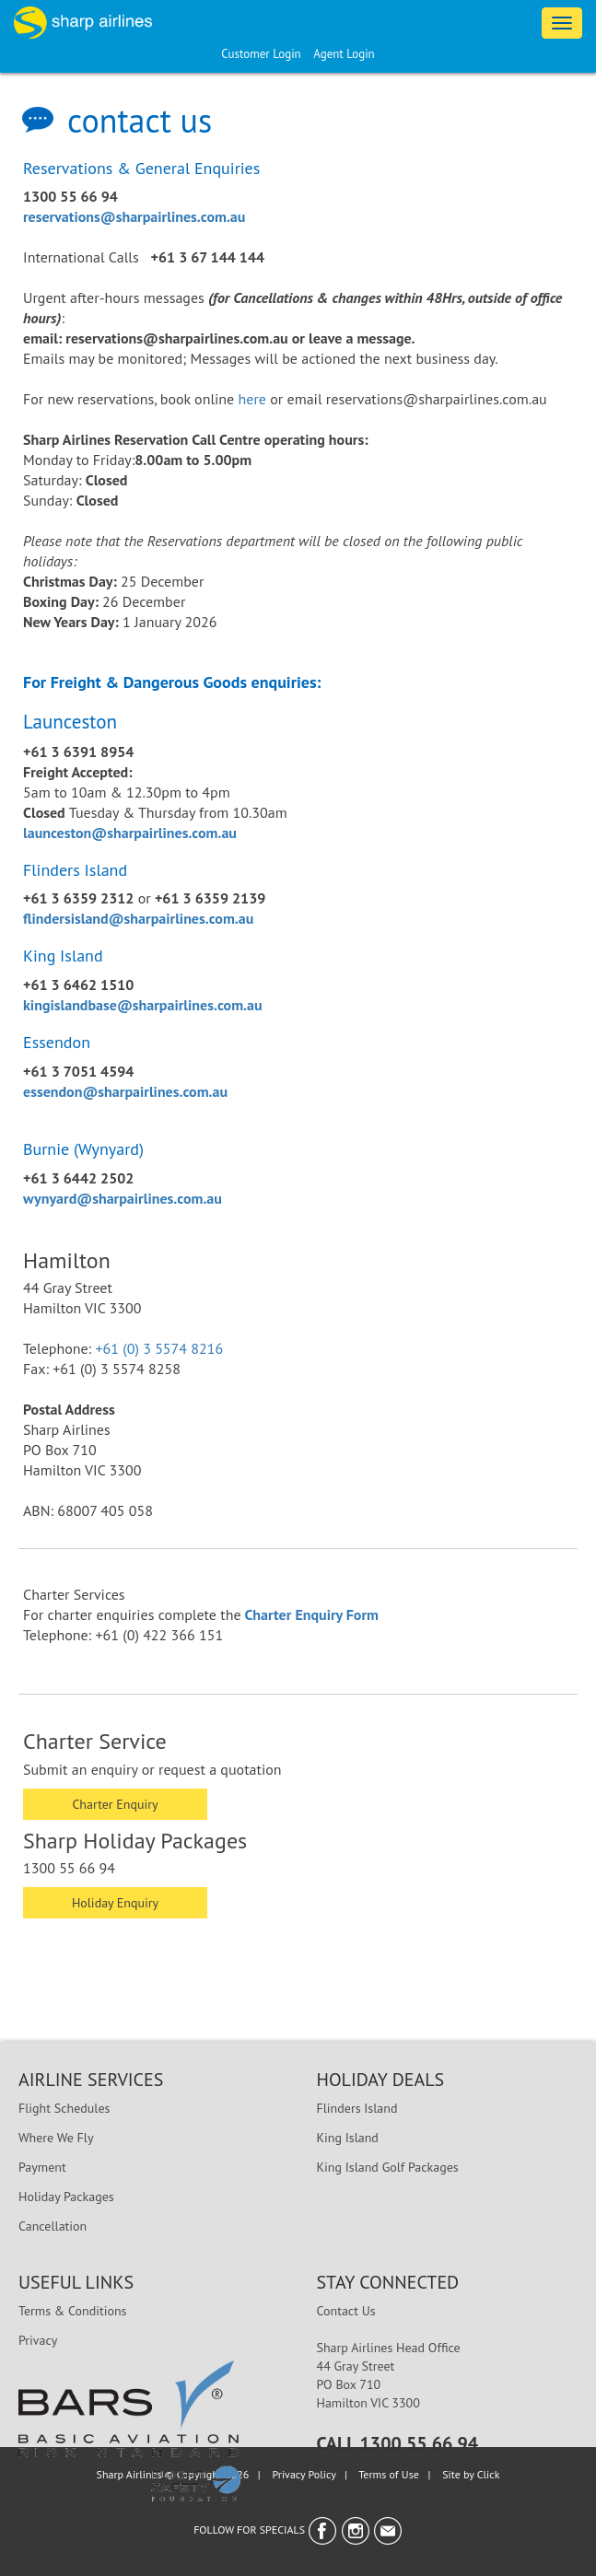  Describe the element at coordinates (346, 2310) in the screenshot. I see `Contact Us` at that location.